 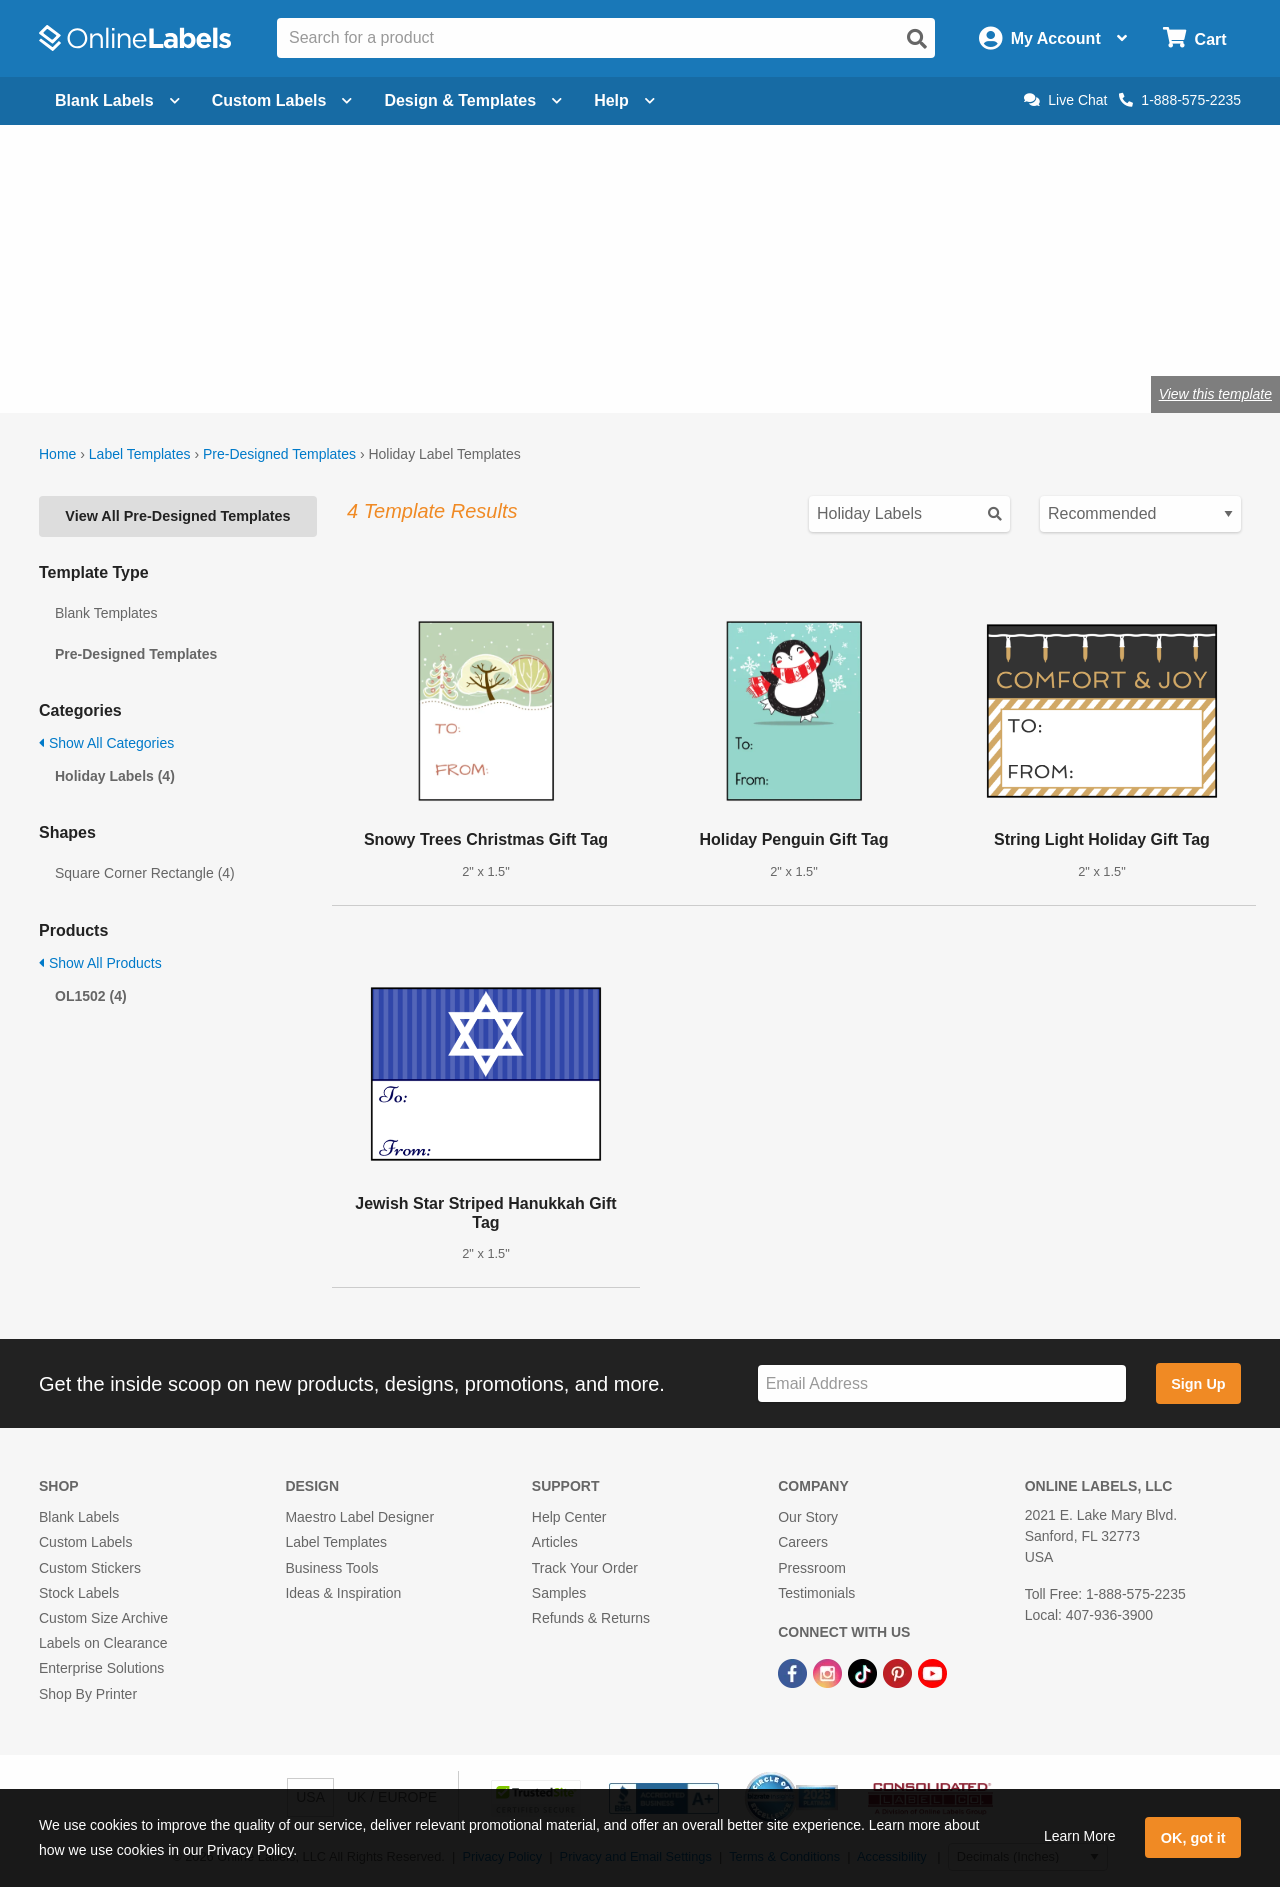 I want to click on Testimonials, so click(x=816, y=1593).